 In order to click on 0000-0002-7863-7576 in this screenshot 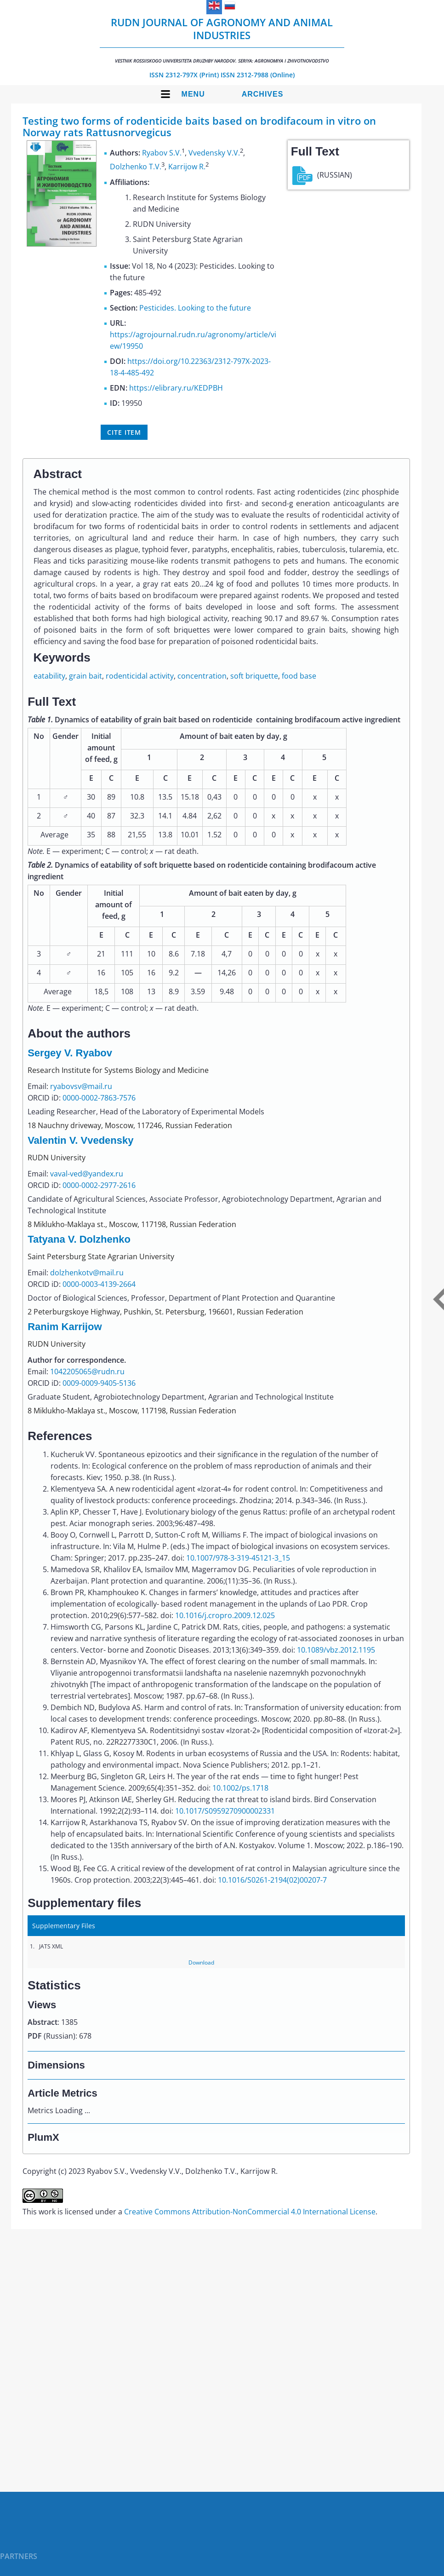, I will do `click(99, 1098)`.